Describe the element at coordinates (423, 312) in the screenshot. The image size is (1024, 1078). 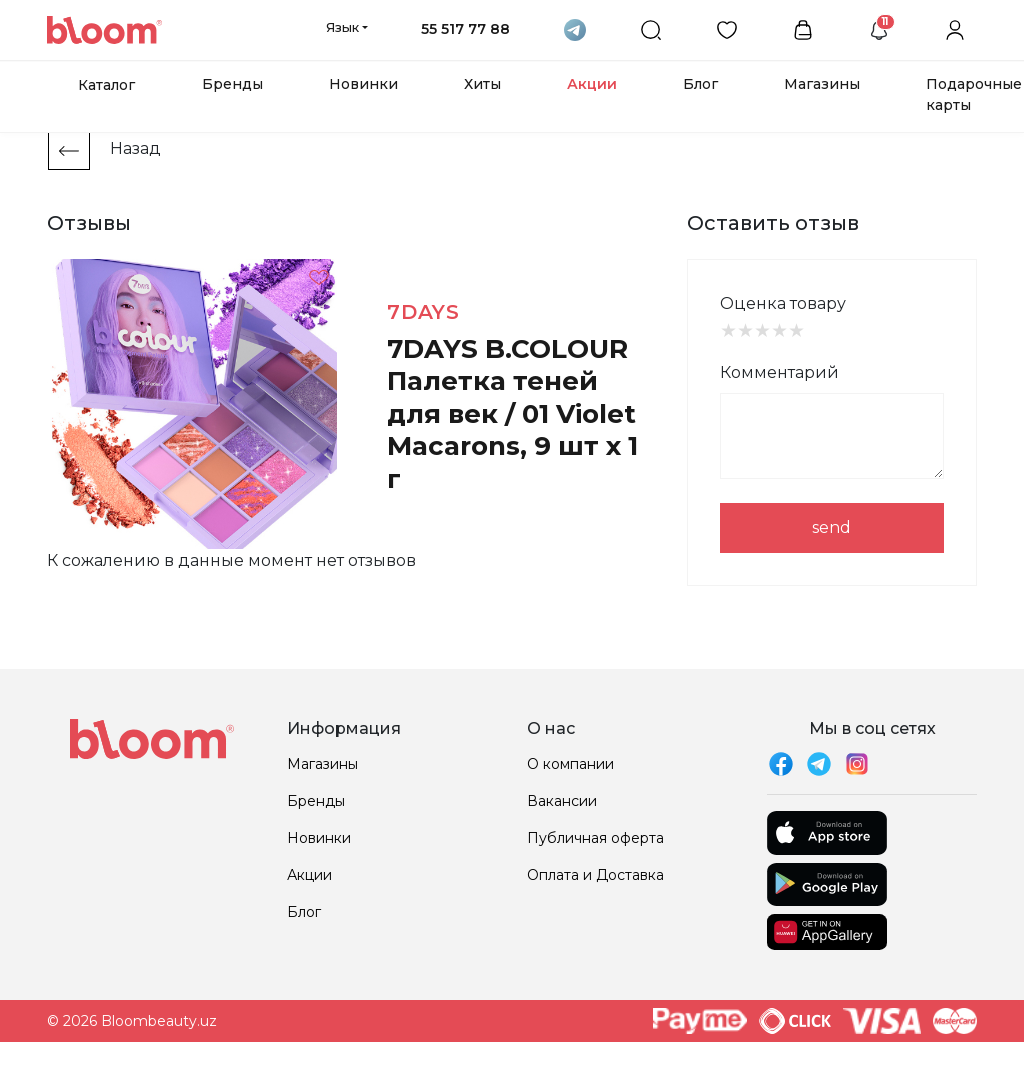
I see `7DAYS` at that location.